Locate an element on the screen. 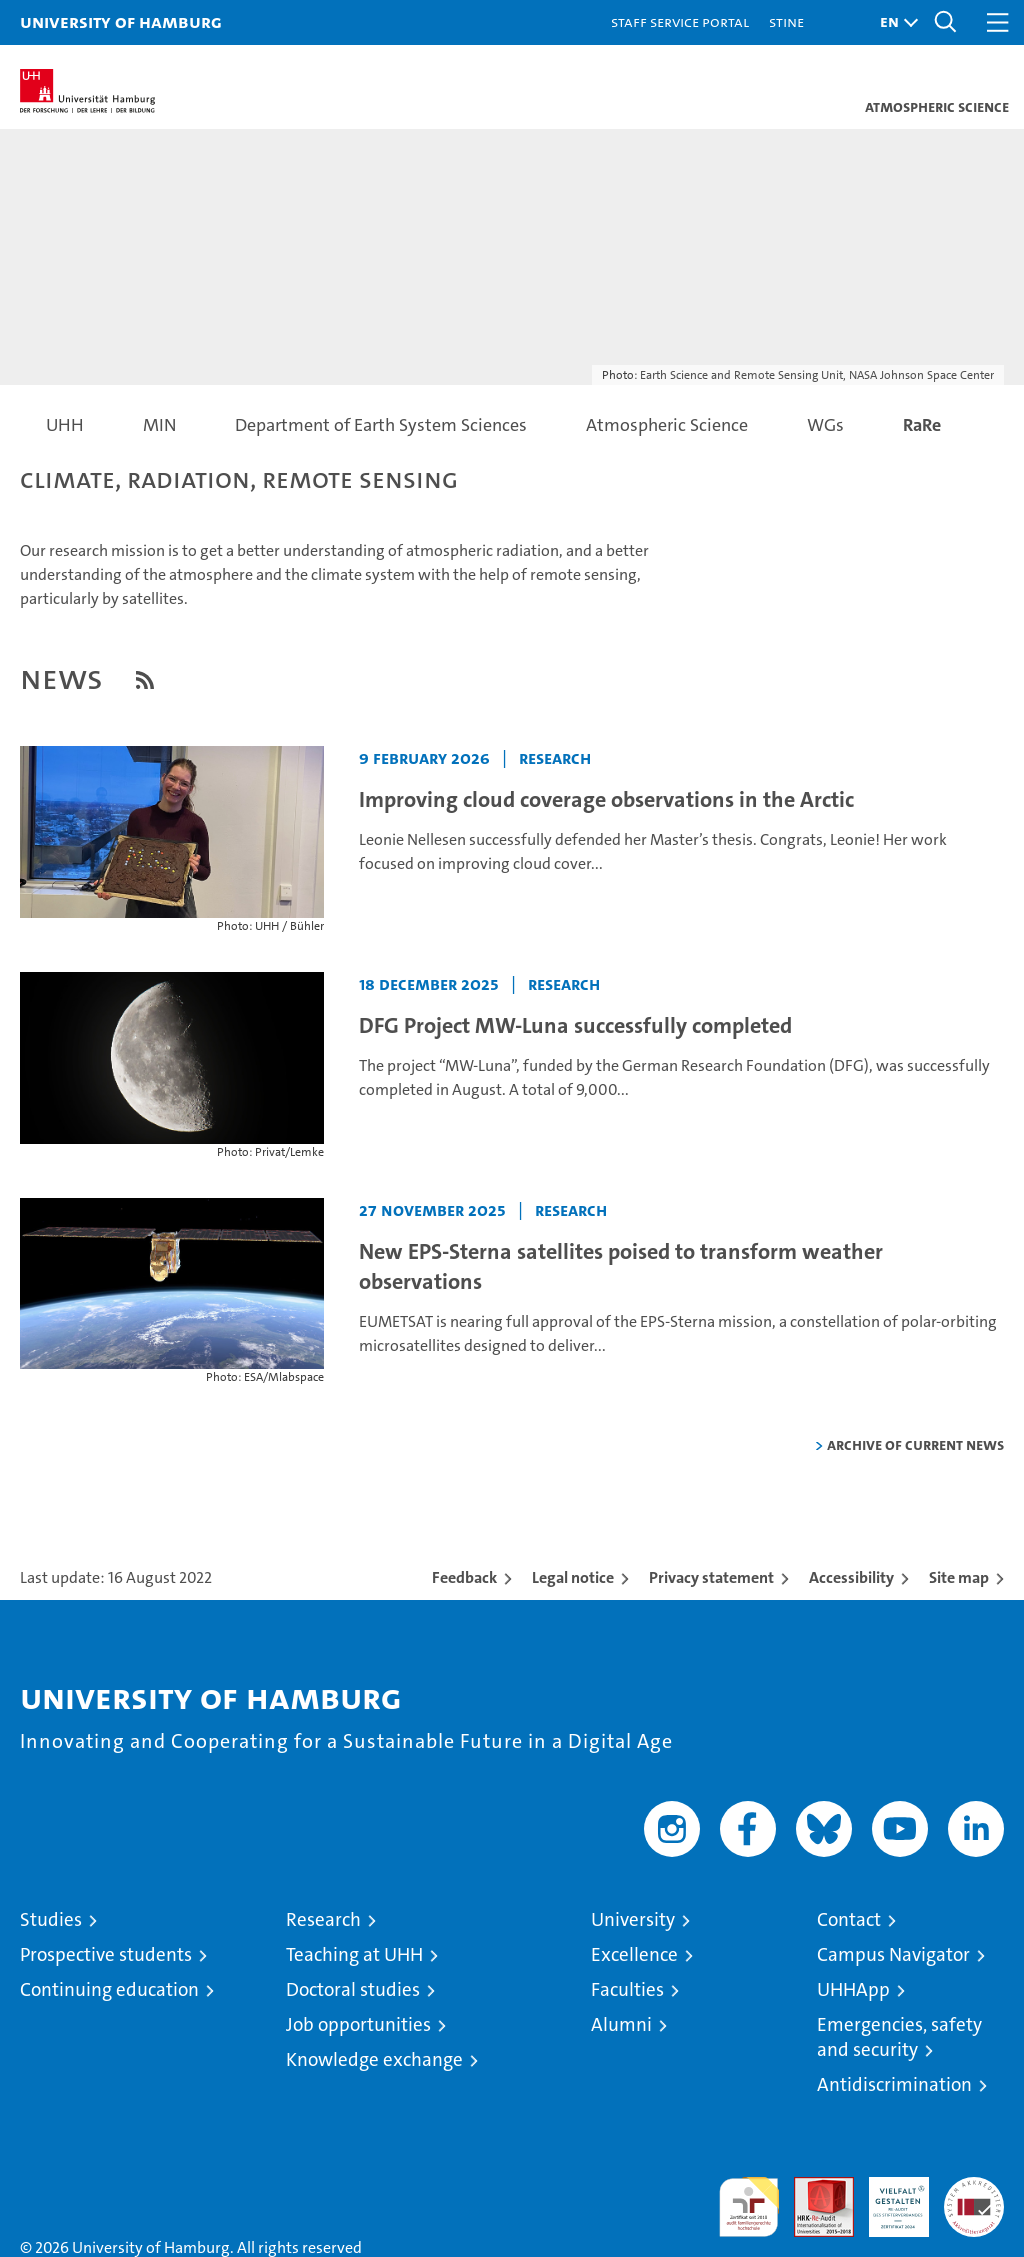 Image resolution: width=1024 pixels, height=2257 pixels. Alumni is located at coordinates (621, 2024).